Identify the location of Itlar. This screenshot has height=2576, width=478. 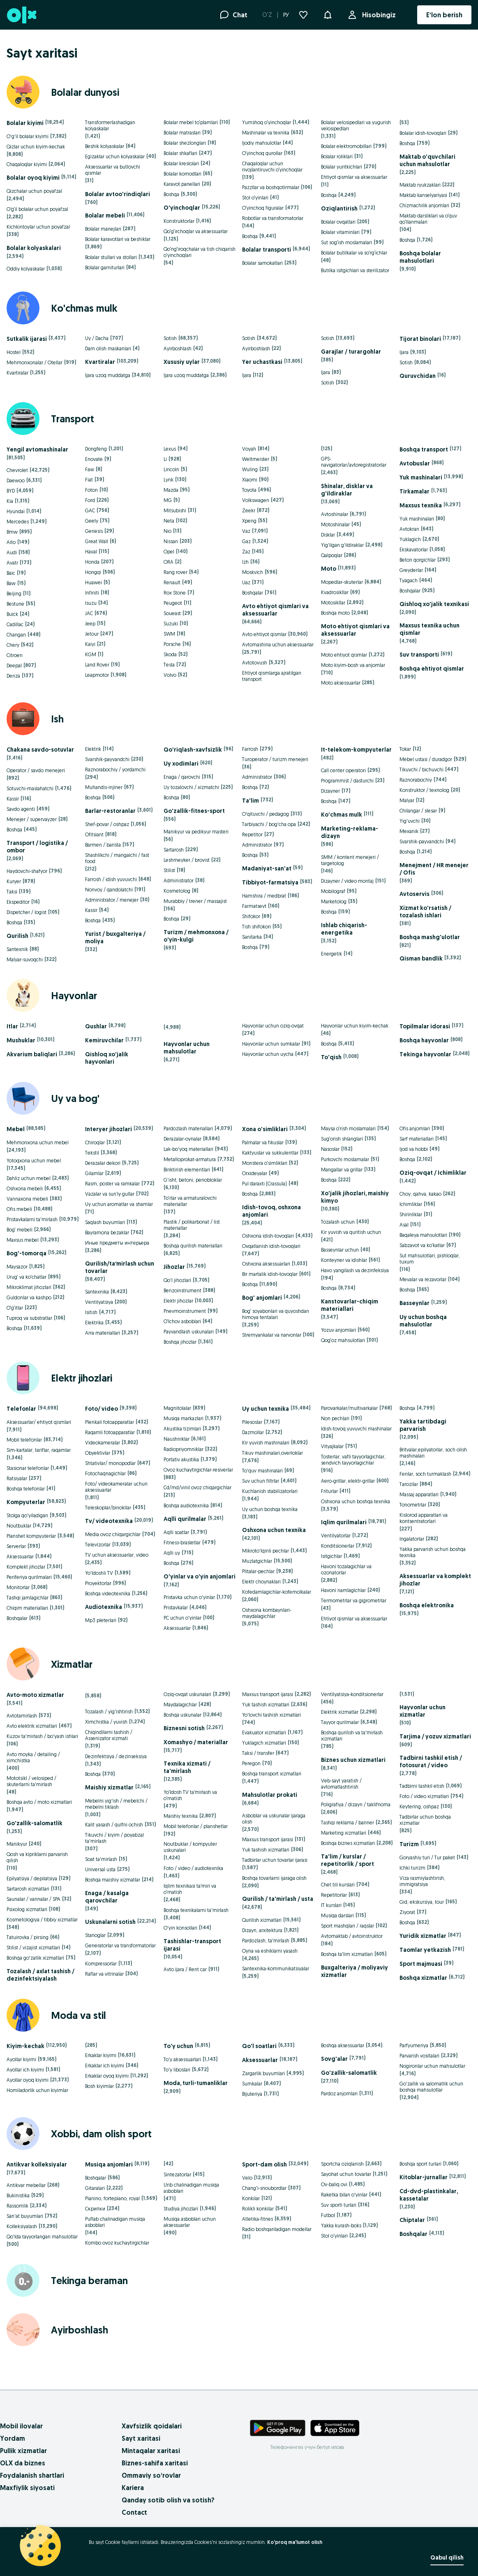
(12, 1026).